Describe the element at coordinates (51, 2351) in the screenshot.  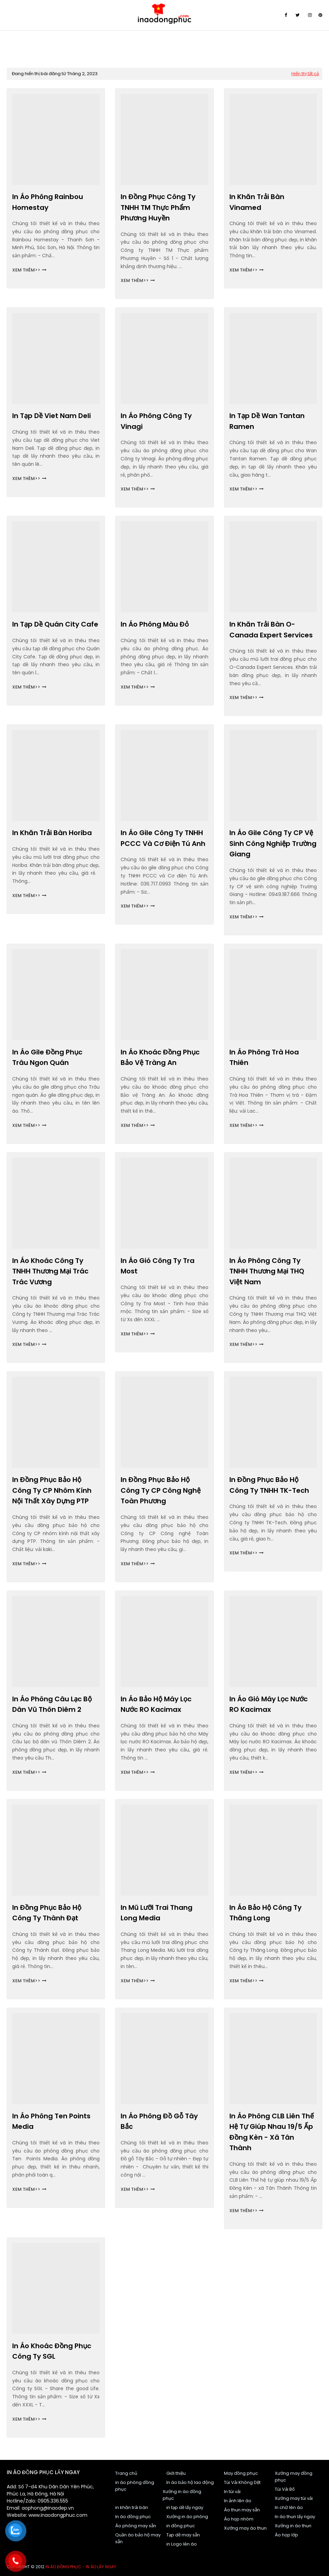
I see `In áo khoác đồng phục Công ty SGL` at that location.